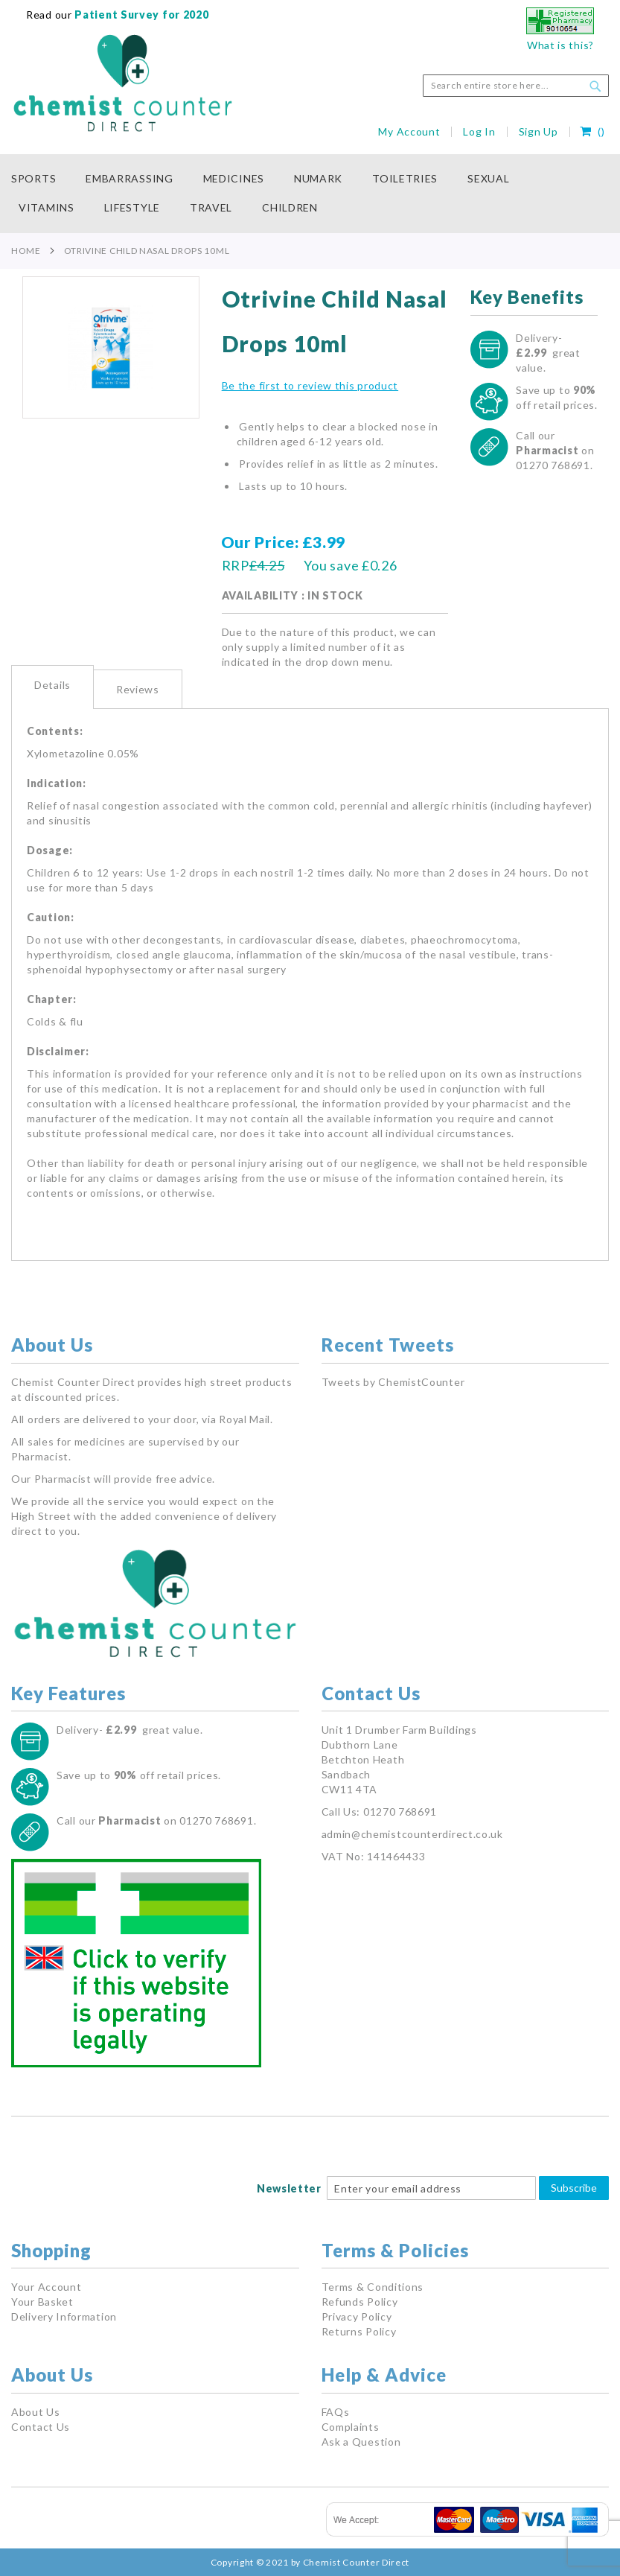 This screenshot has width=620, height=2576. Describe the element at coordinates (357, 2316) in the screenshot. I see `Privacy Policy` at that location.